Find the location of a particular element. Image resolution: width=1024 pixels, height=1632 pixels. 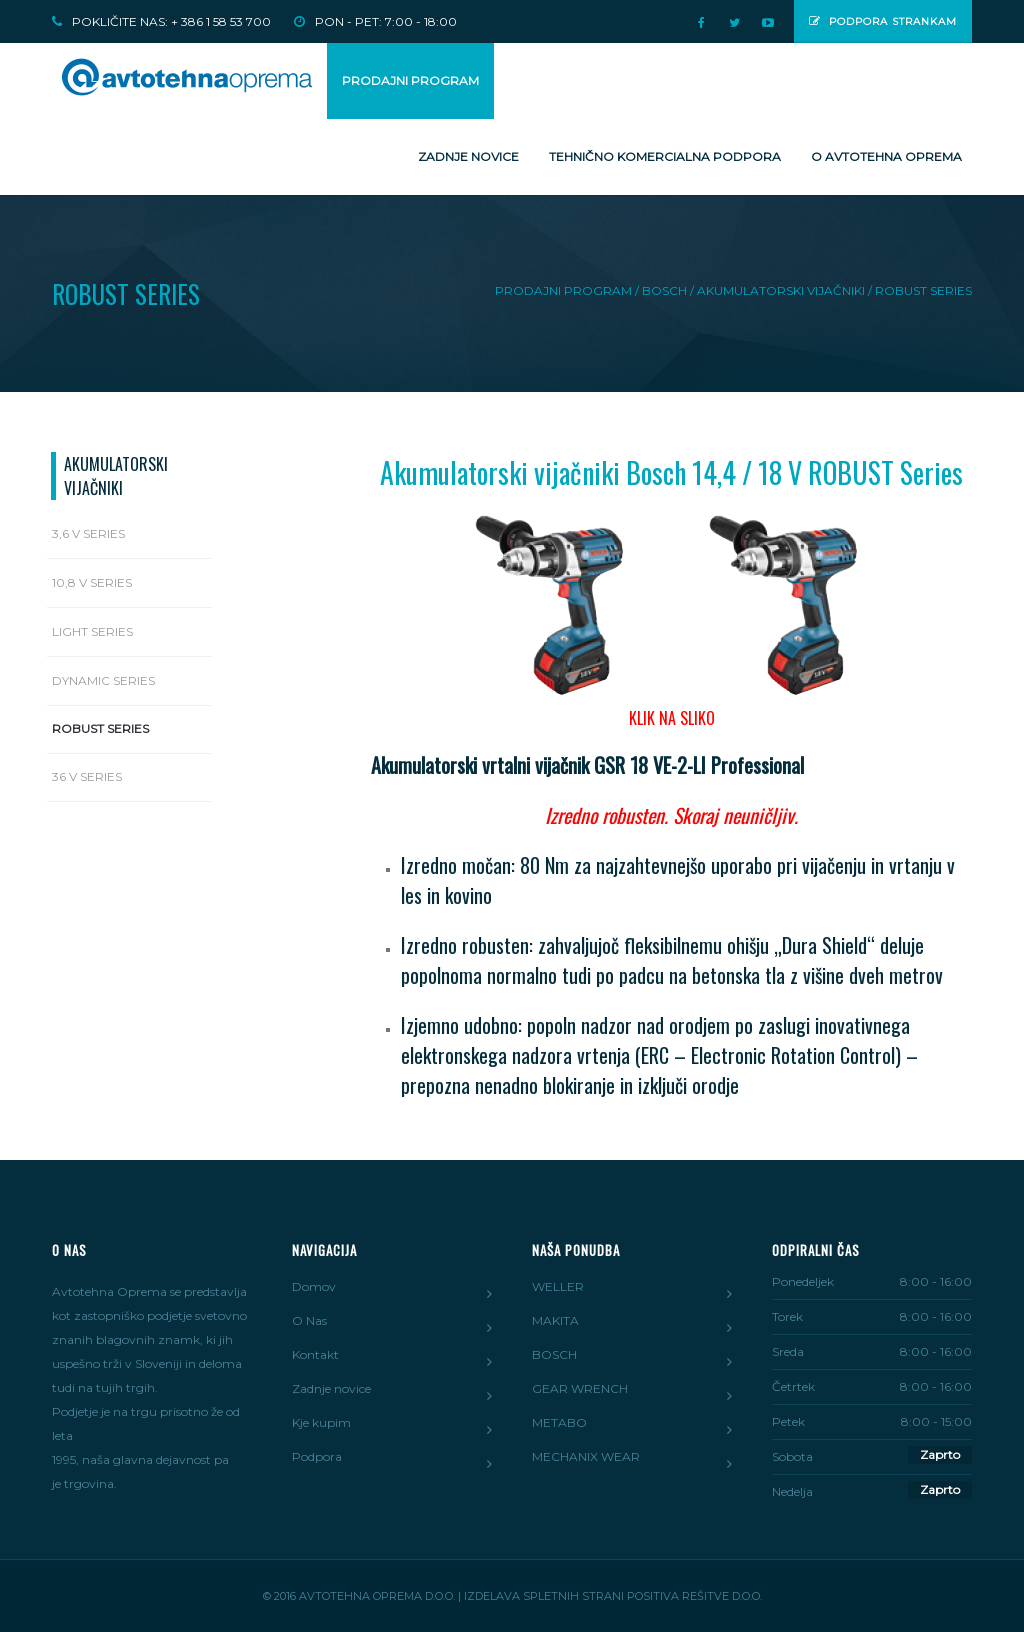

GEAR WRENCH is located at coordinates (580, 1388).